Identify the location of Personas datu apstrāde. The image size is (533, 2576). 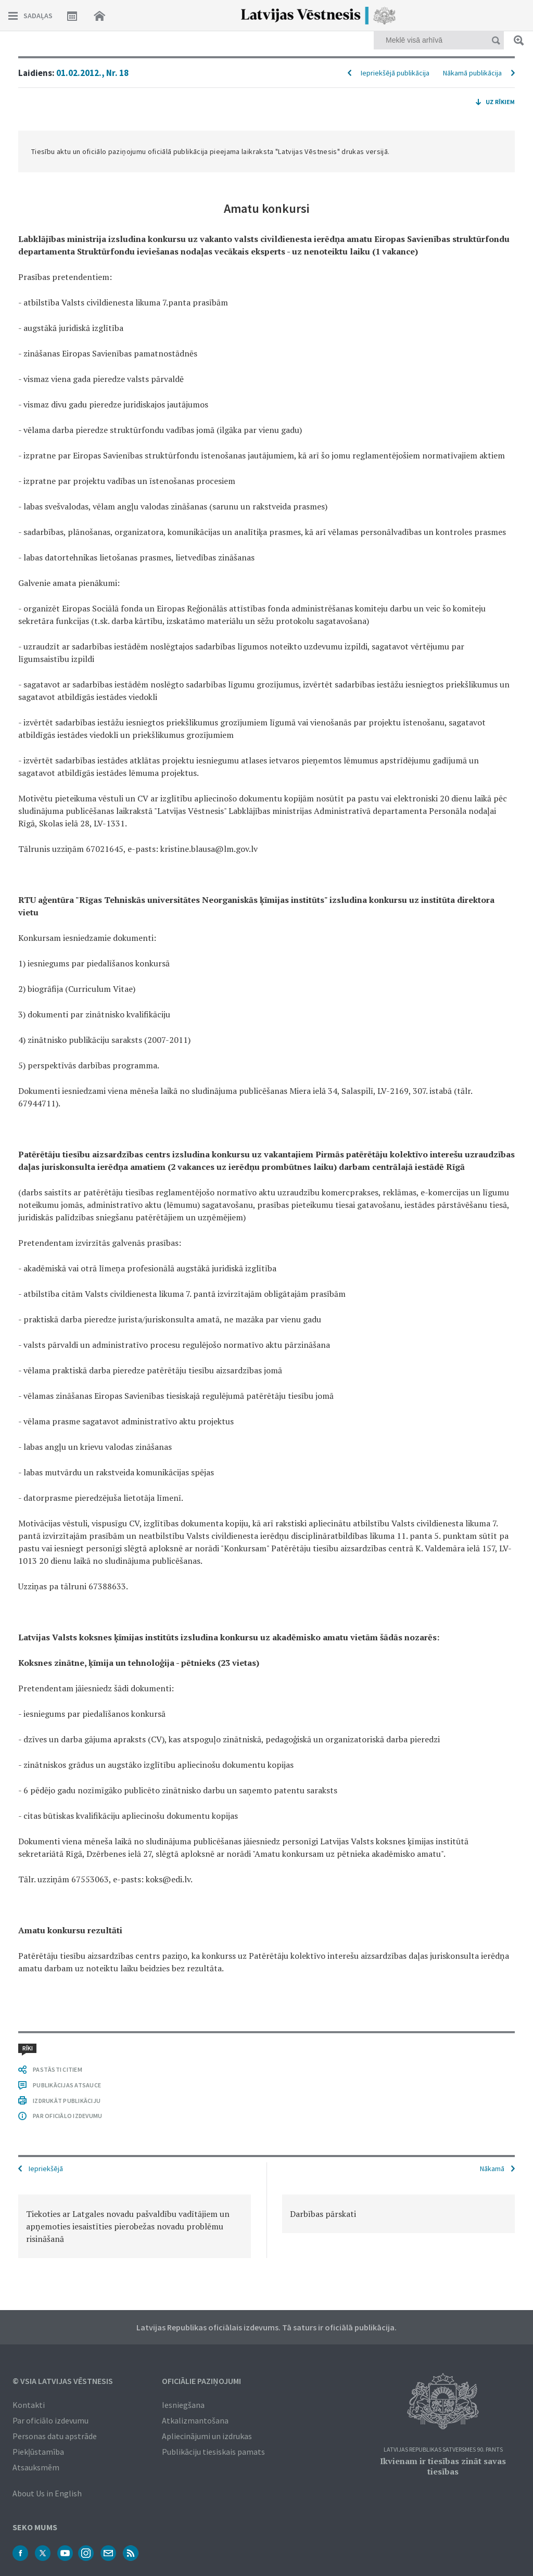
(54, 2436).